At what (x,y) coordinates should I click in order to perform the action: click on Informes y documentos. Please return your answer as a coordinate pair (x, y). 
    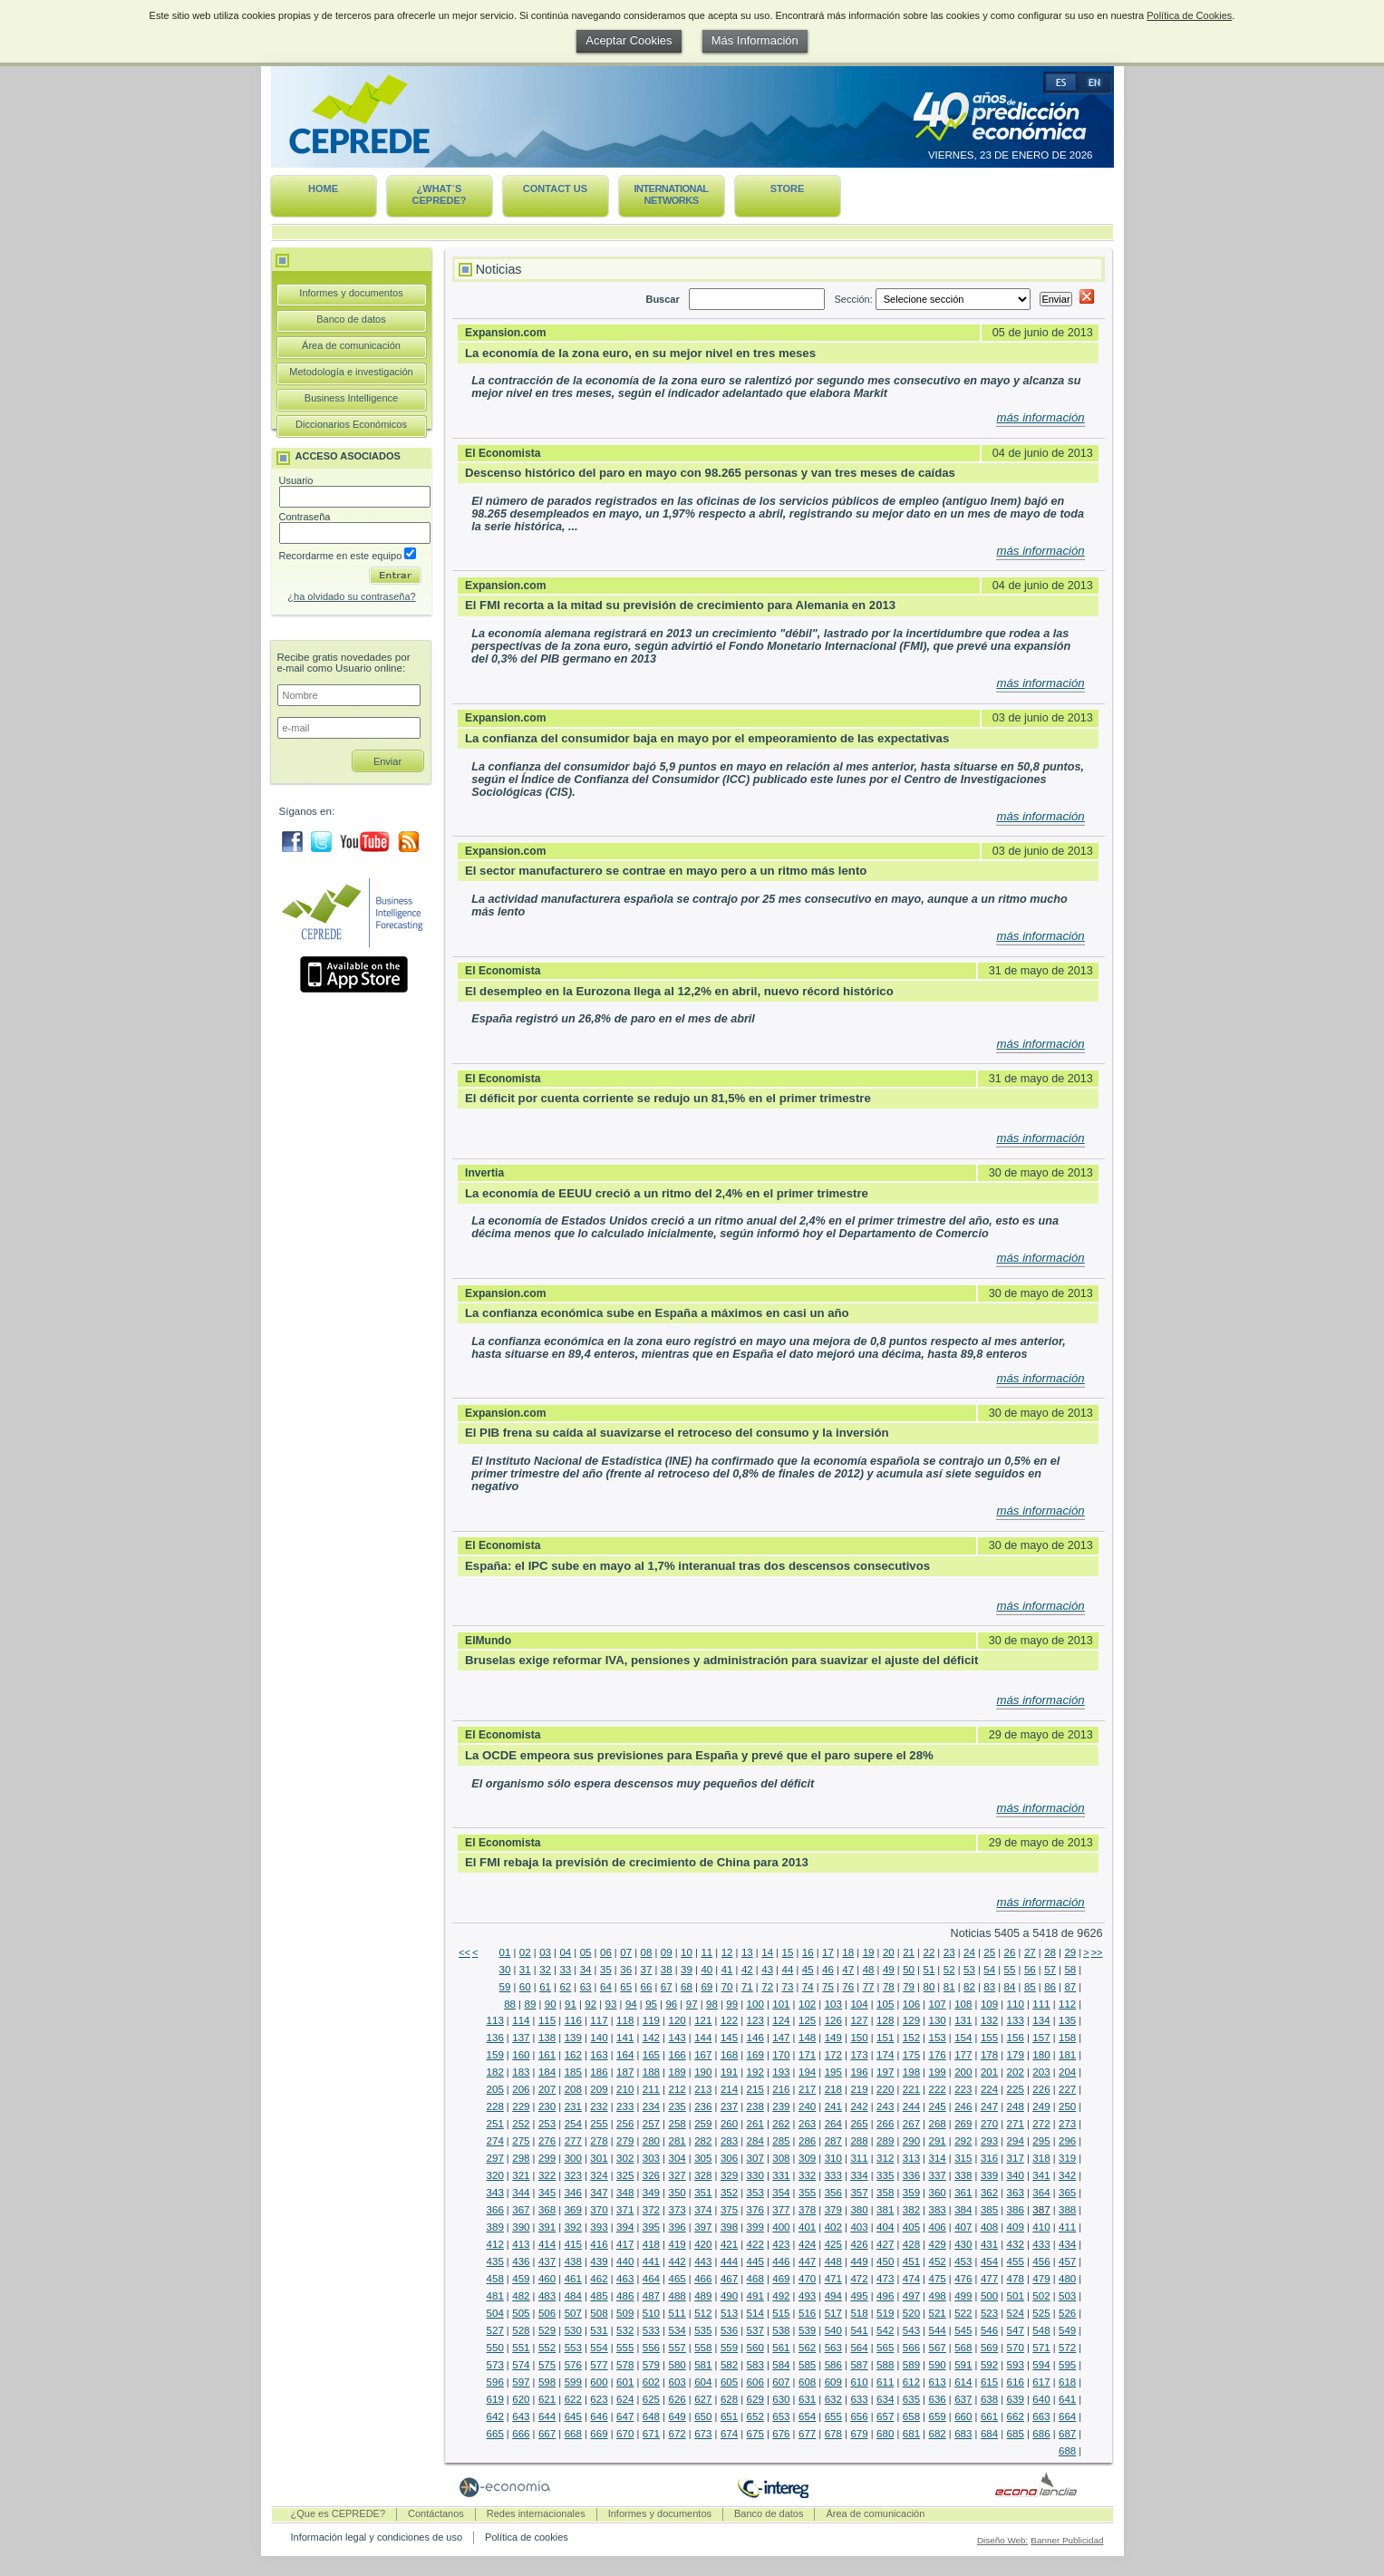
    Looking at the image, I should click on (350, 292).